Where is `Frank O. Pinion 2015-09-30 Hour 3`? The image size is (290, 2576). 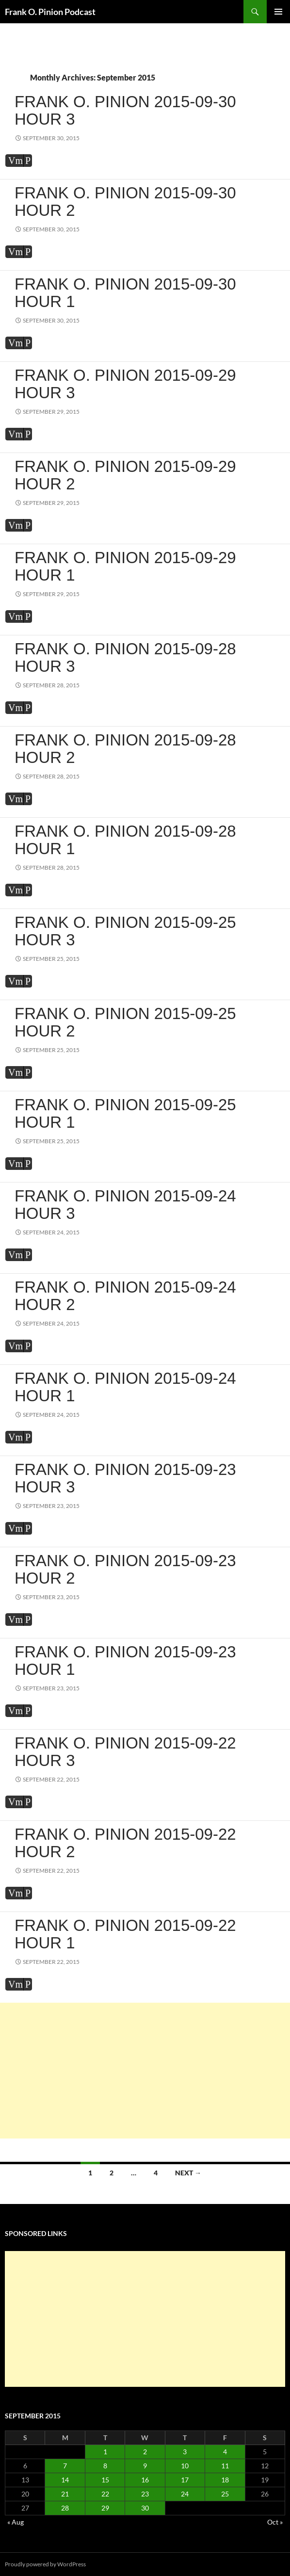
Frank O. Pinion 2015-09-30 Hour 3 is located at coordinates (125, 110).